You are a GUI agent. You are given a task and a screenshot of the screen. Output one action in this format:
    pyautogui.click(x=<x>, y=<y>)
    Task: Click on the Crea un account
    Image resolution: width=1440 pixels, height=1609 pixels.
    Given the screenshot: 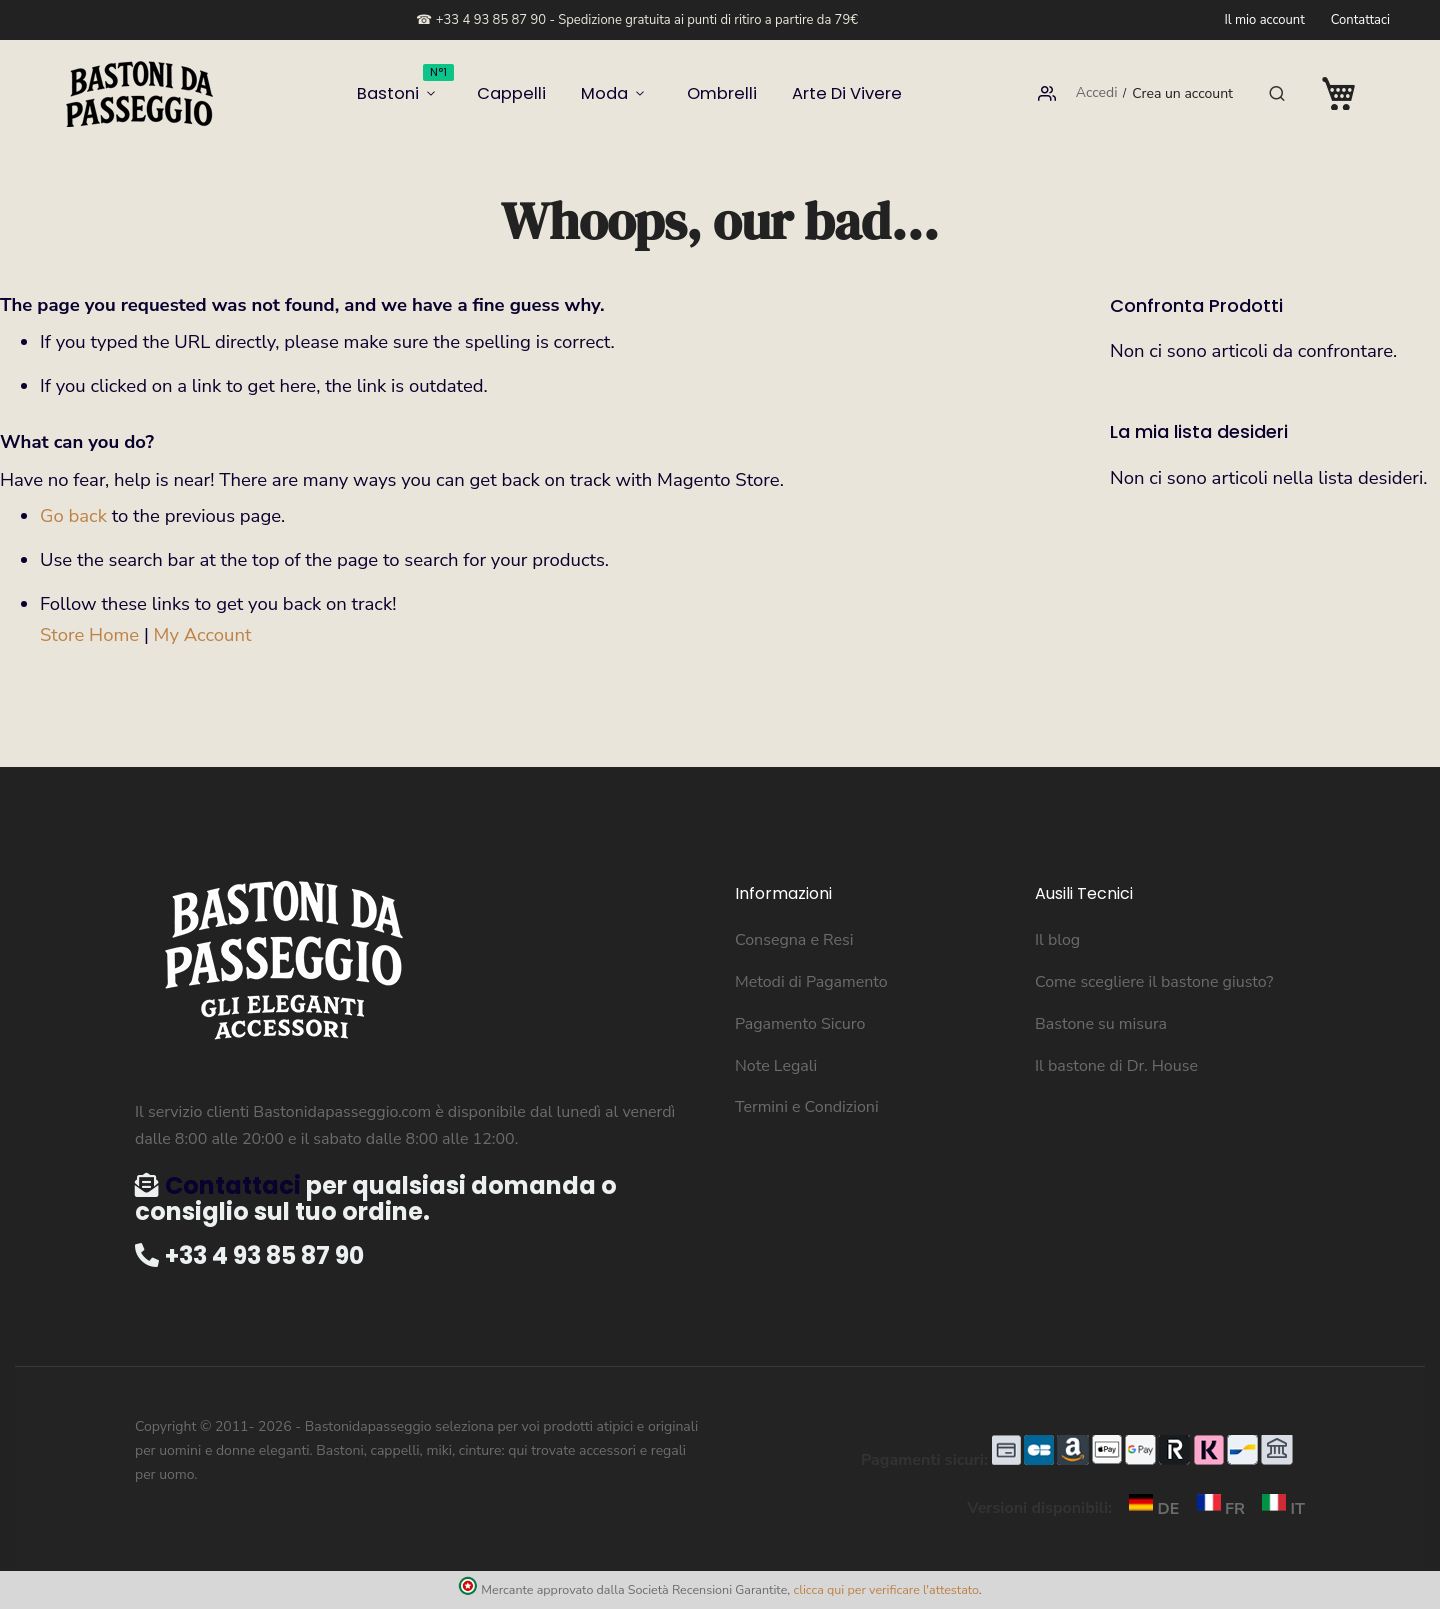 What is the action you would take?
    pyautogui.click(x=1182, y=93)
    